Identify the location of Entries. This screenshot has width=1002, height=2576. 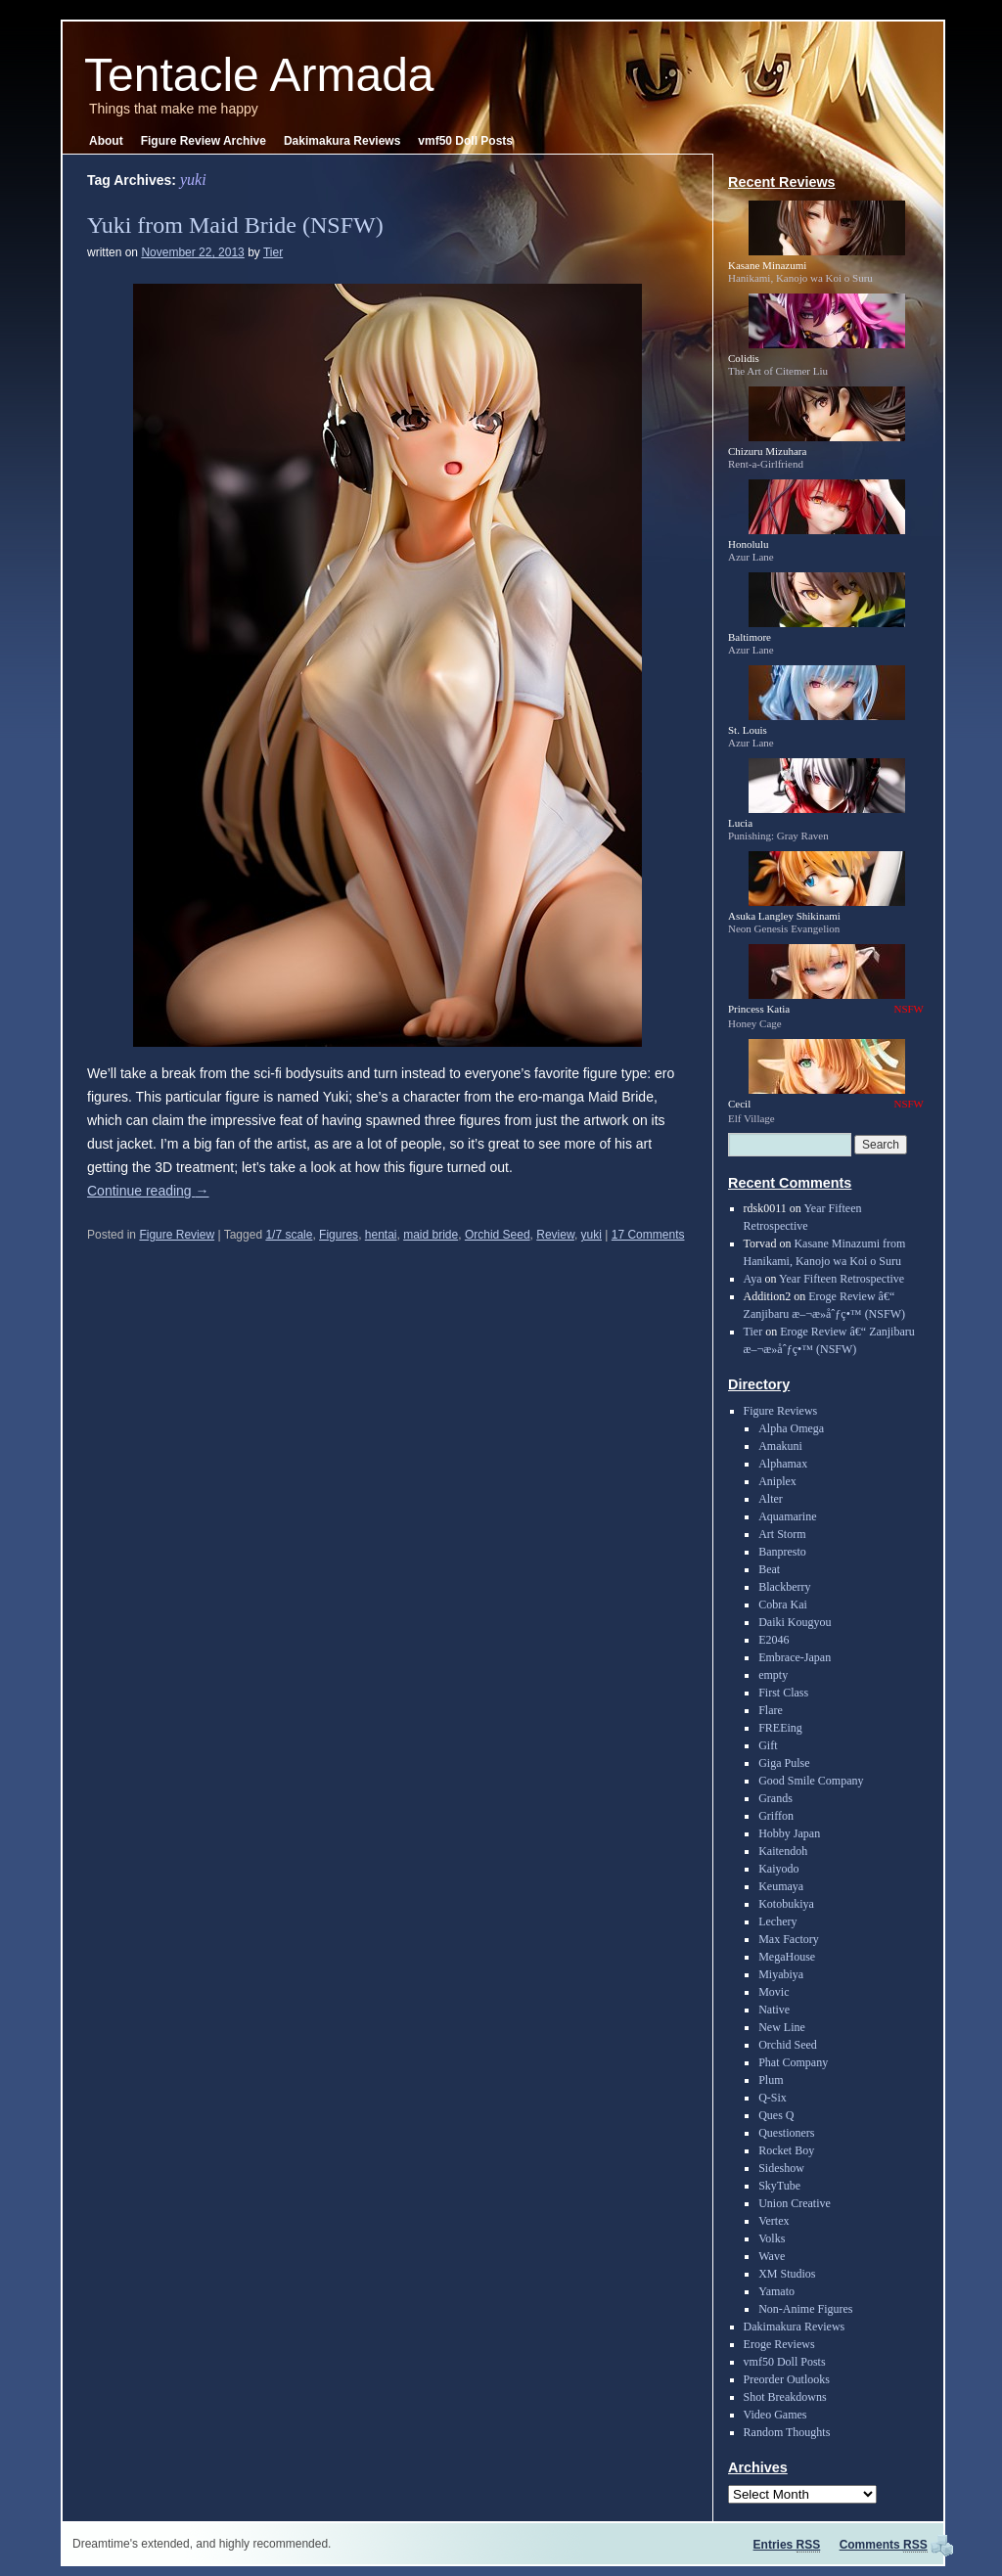
(787, 2545).